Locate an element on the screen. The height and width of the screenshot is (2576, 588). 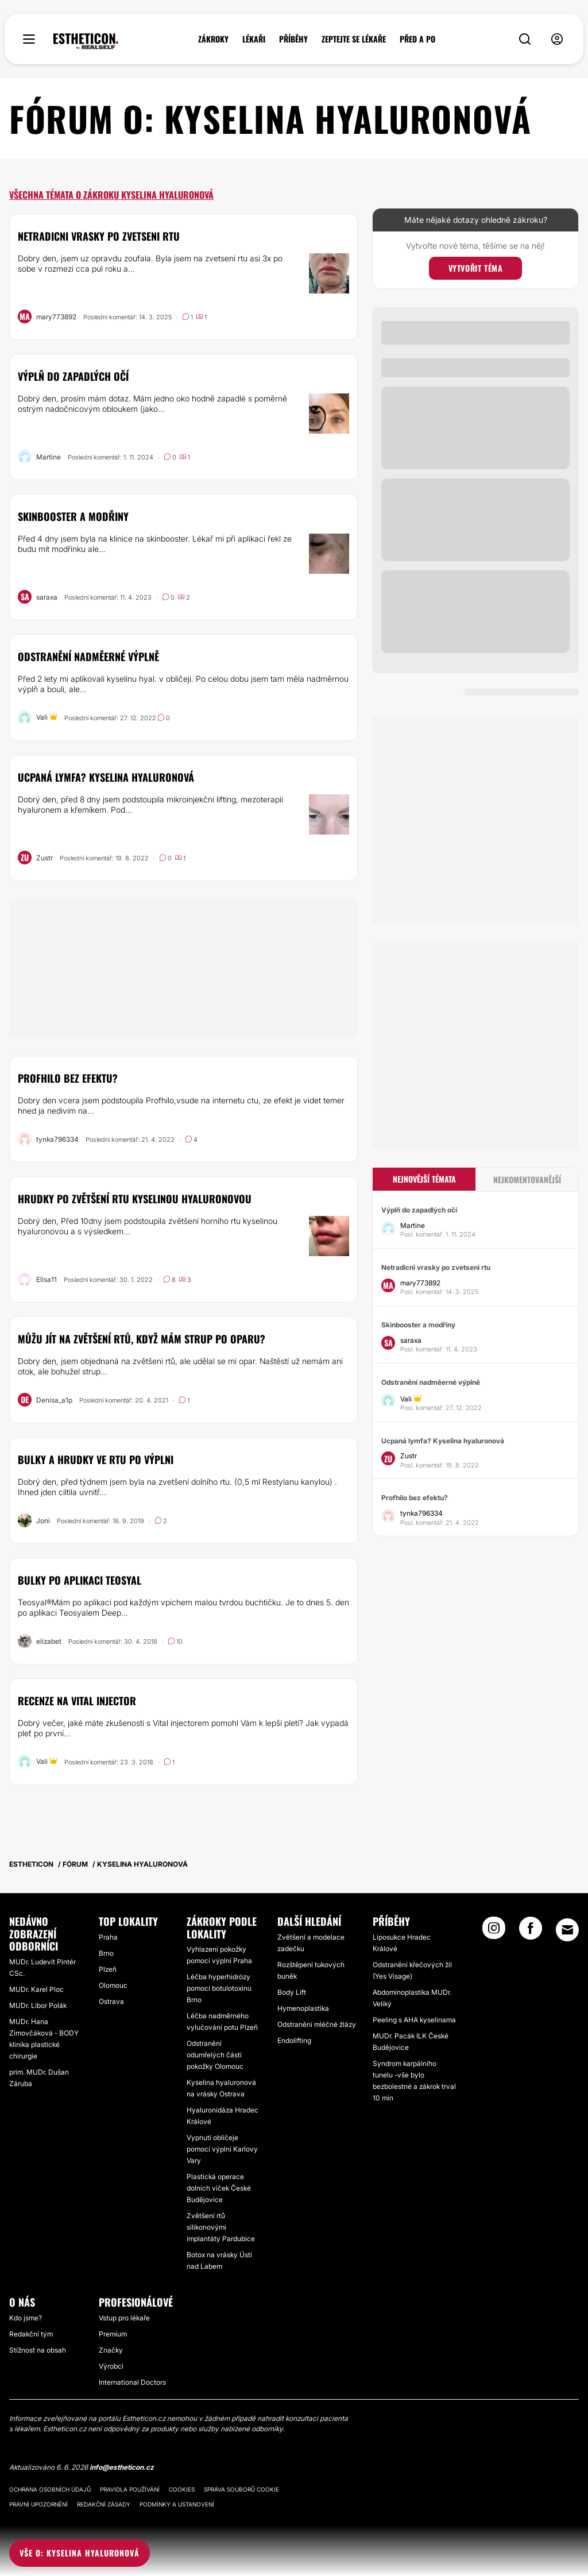
ZEPTEJTE SE LÉKAŘE is located at coordinates (354, 39).